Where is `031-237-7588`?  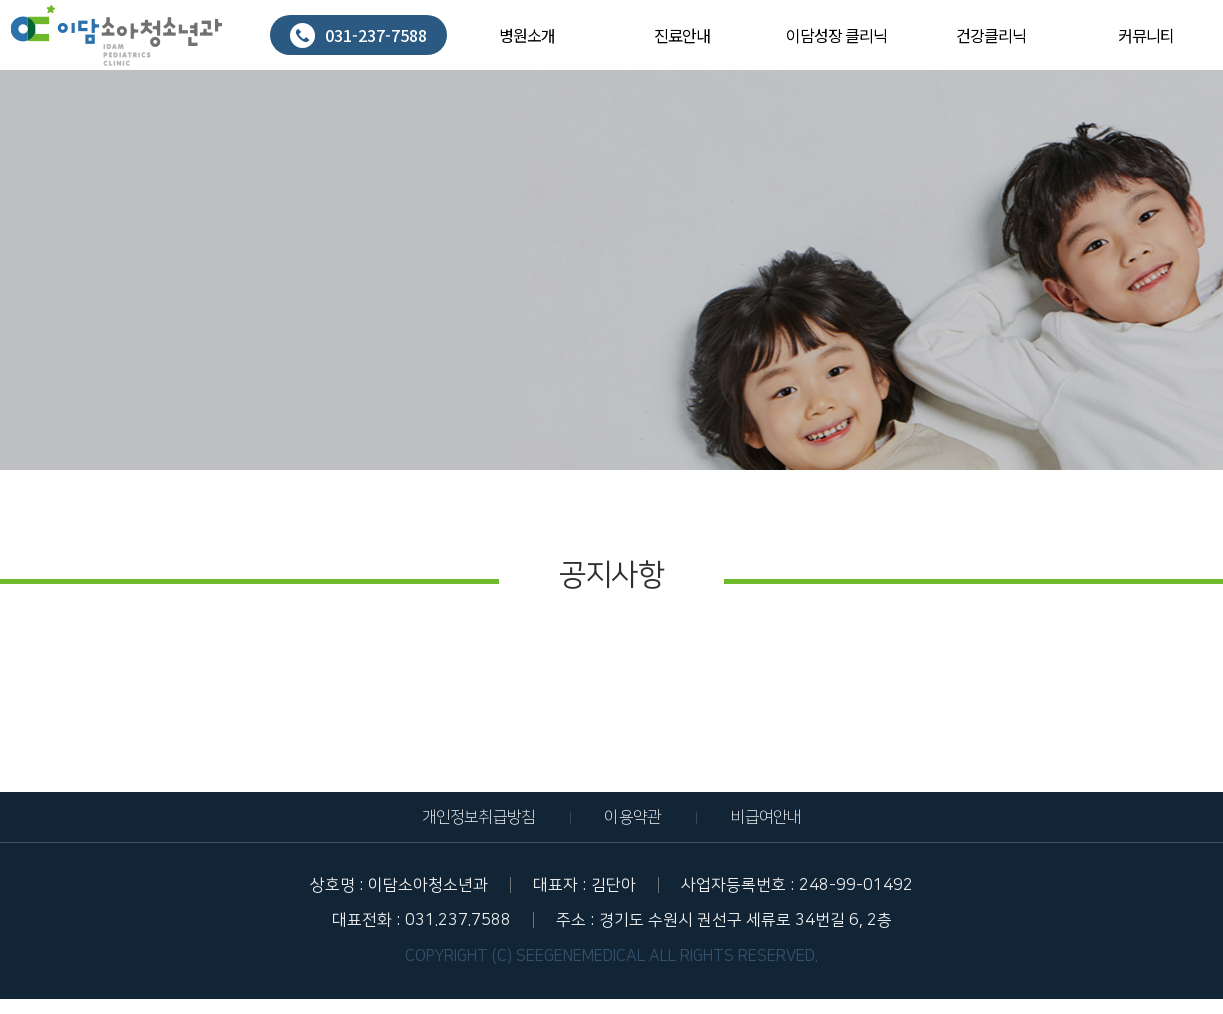
031-237-7588 is located at coordinates (358, 35).